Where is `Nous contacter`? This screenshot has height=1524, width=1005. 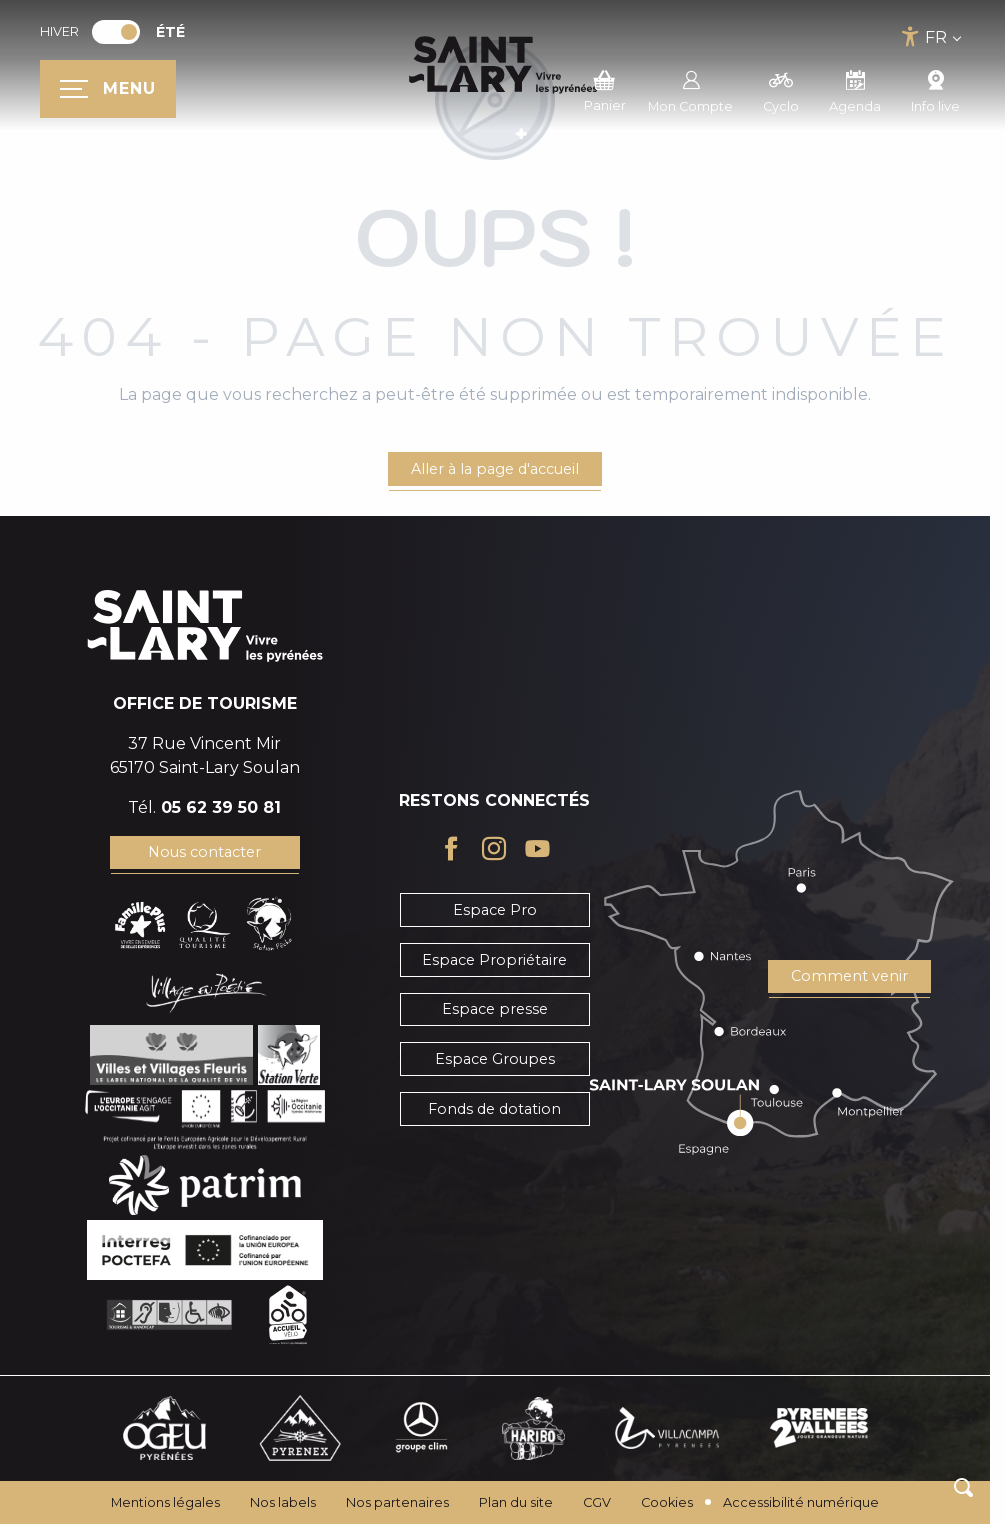
Nous contacter is located at coordinates (204, 852).